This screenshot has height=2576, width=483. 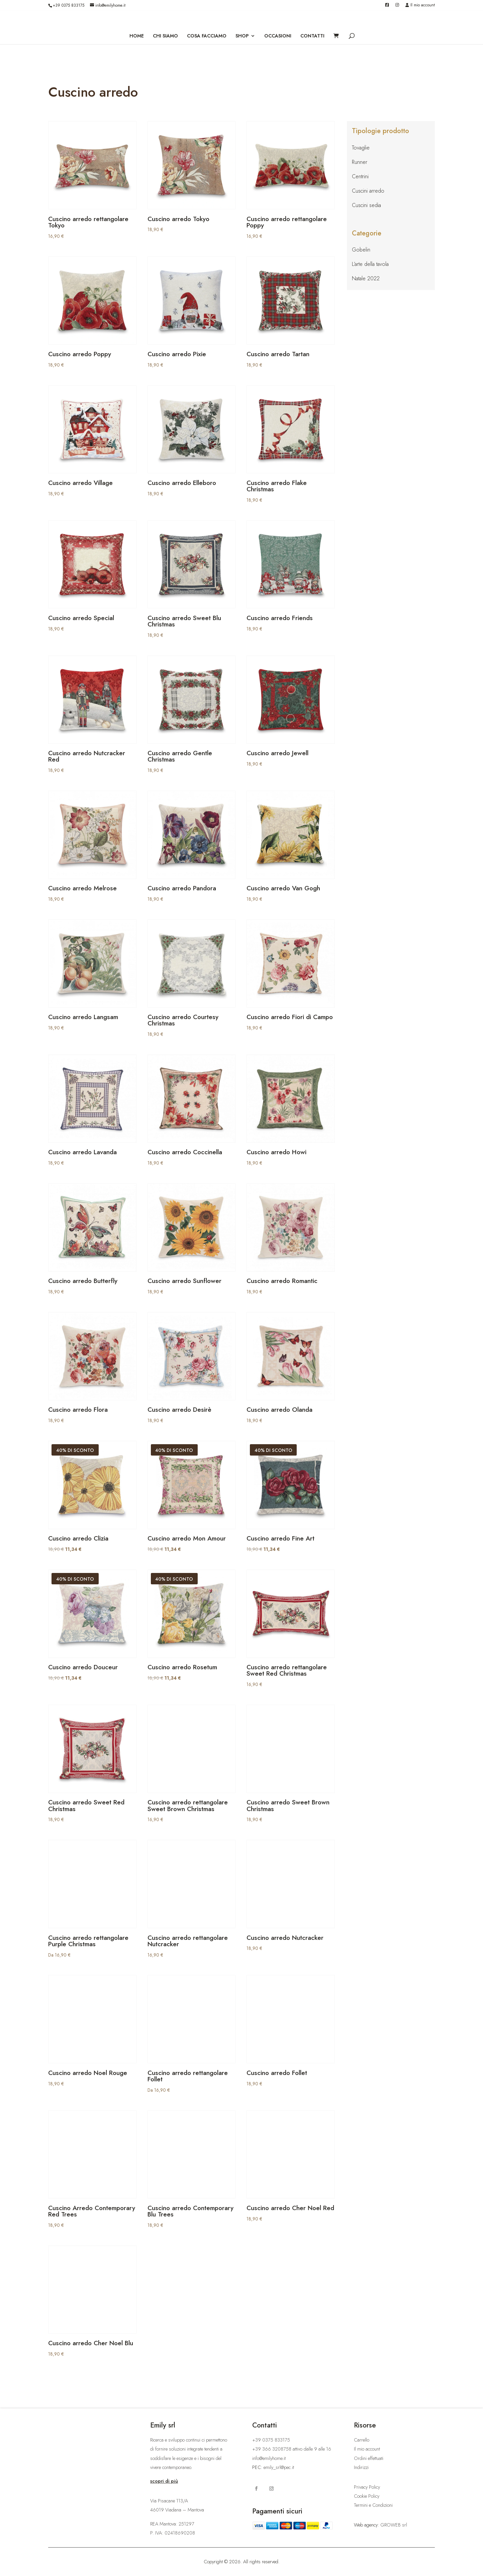 What do you see at coordinates (420, 5) in the screenshot?
I see `Il mio account` at bounding box center [420, 5].